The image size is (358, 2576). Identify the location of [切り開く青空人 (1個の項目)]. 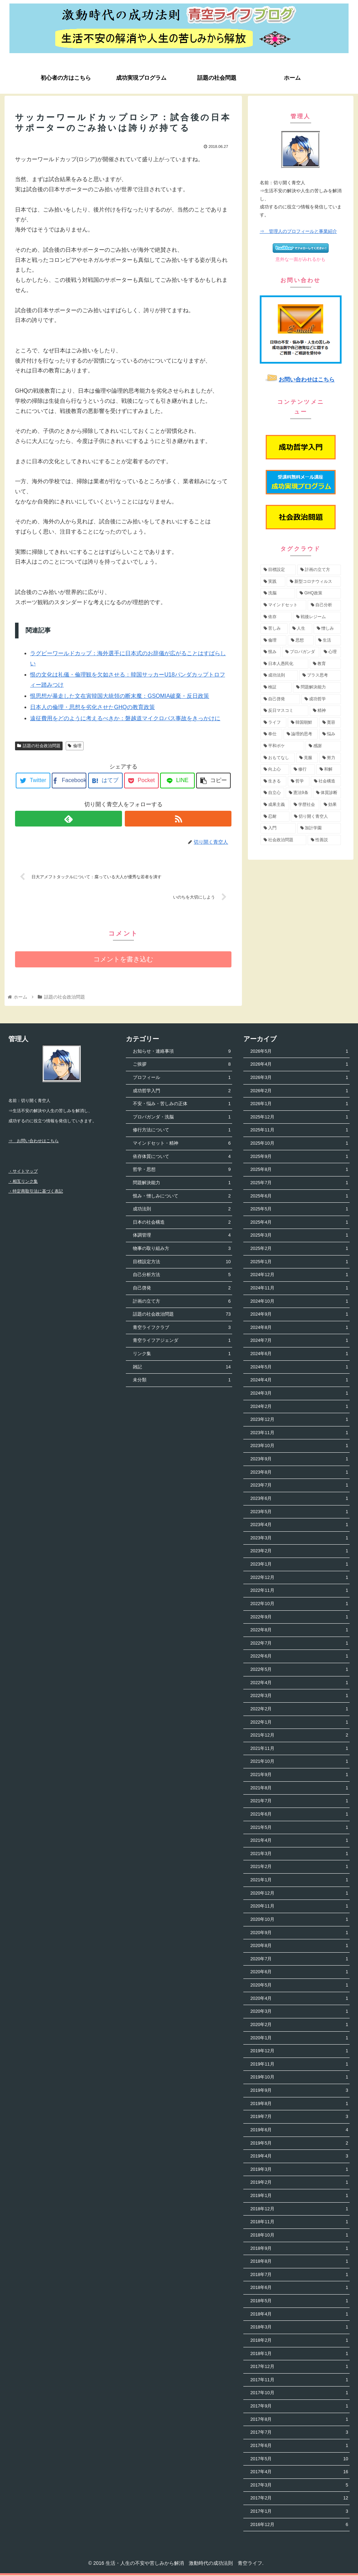
(316, 816).